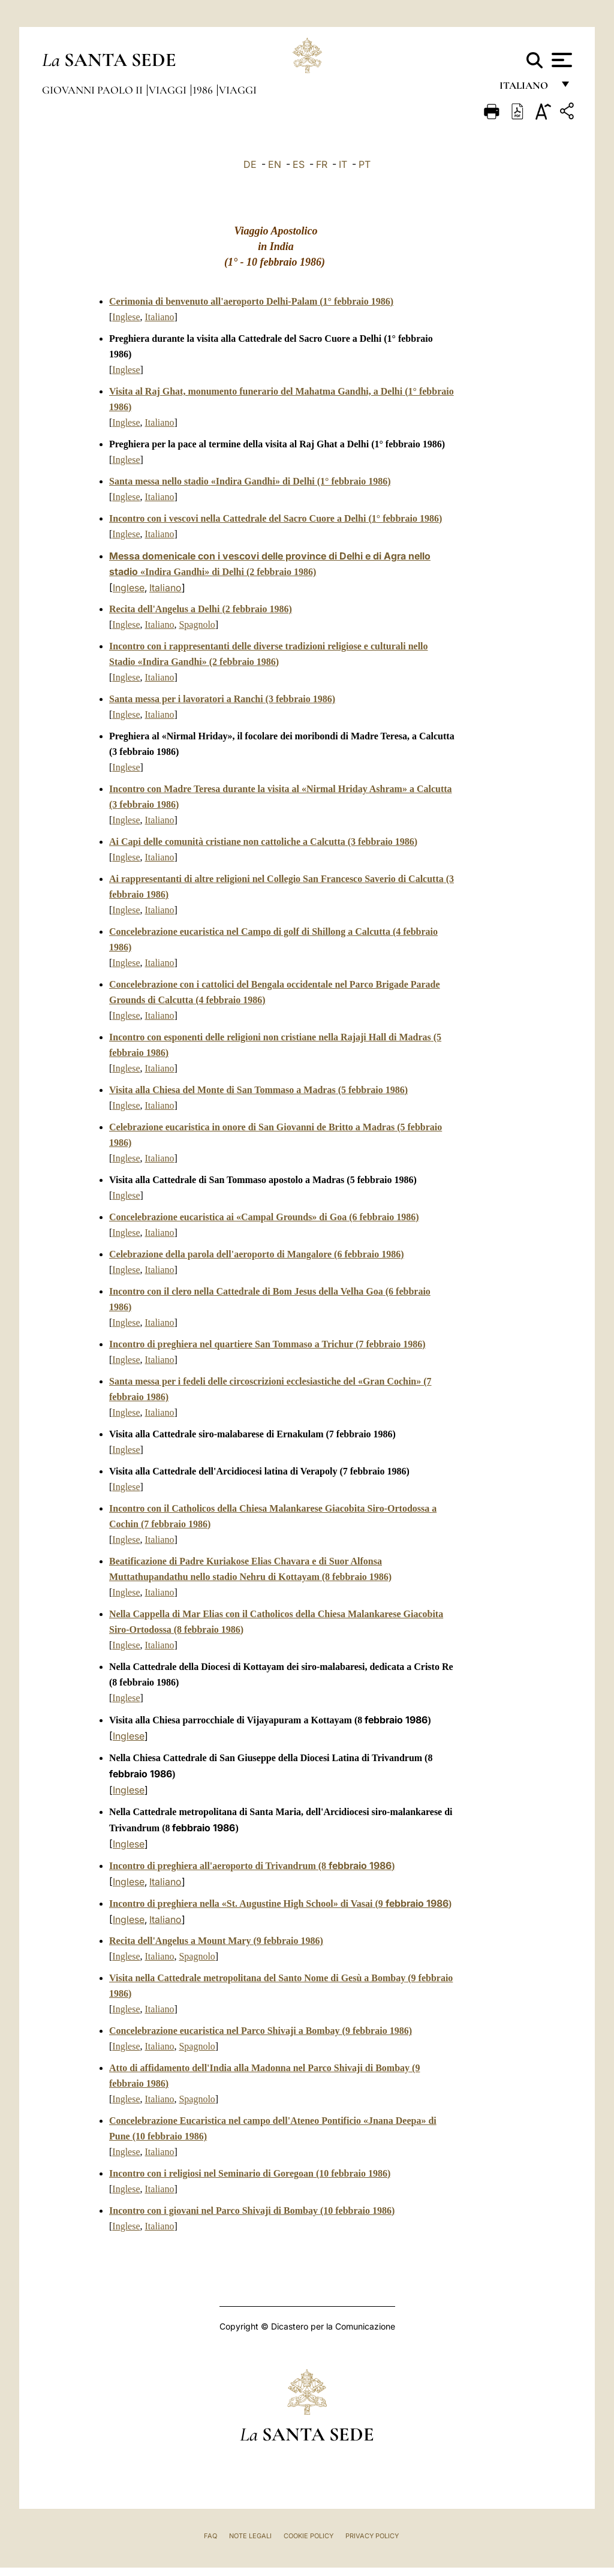 The image size is (614, 2576). Describe the element at coordinates (264, 1217) in the screenshot. I see `Concelebrazione eucaristica ai` at that location.